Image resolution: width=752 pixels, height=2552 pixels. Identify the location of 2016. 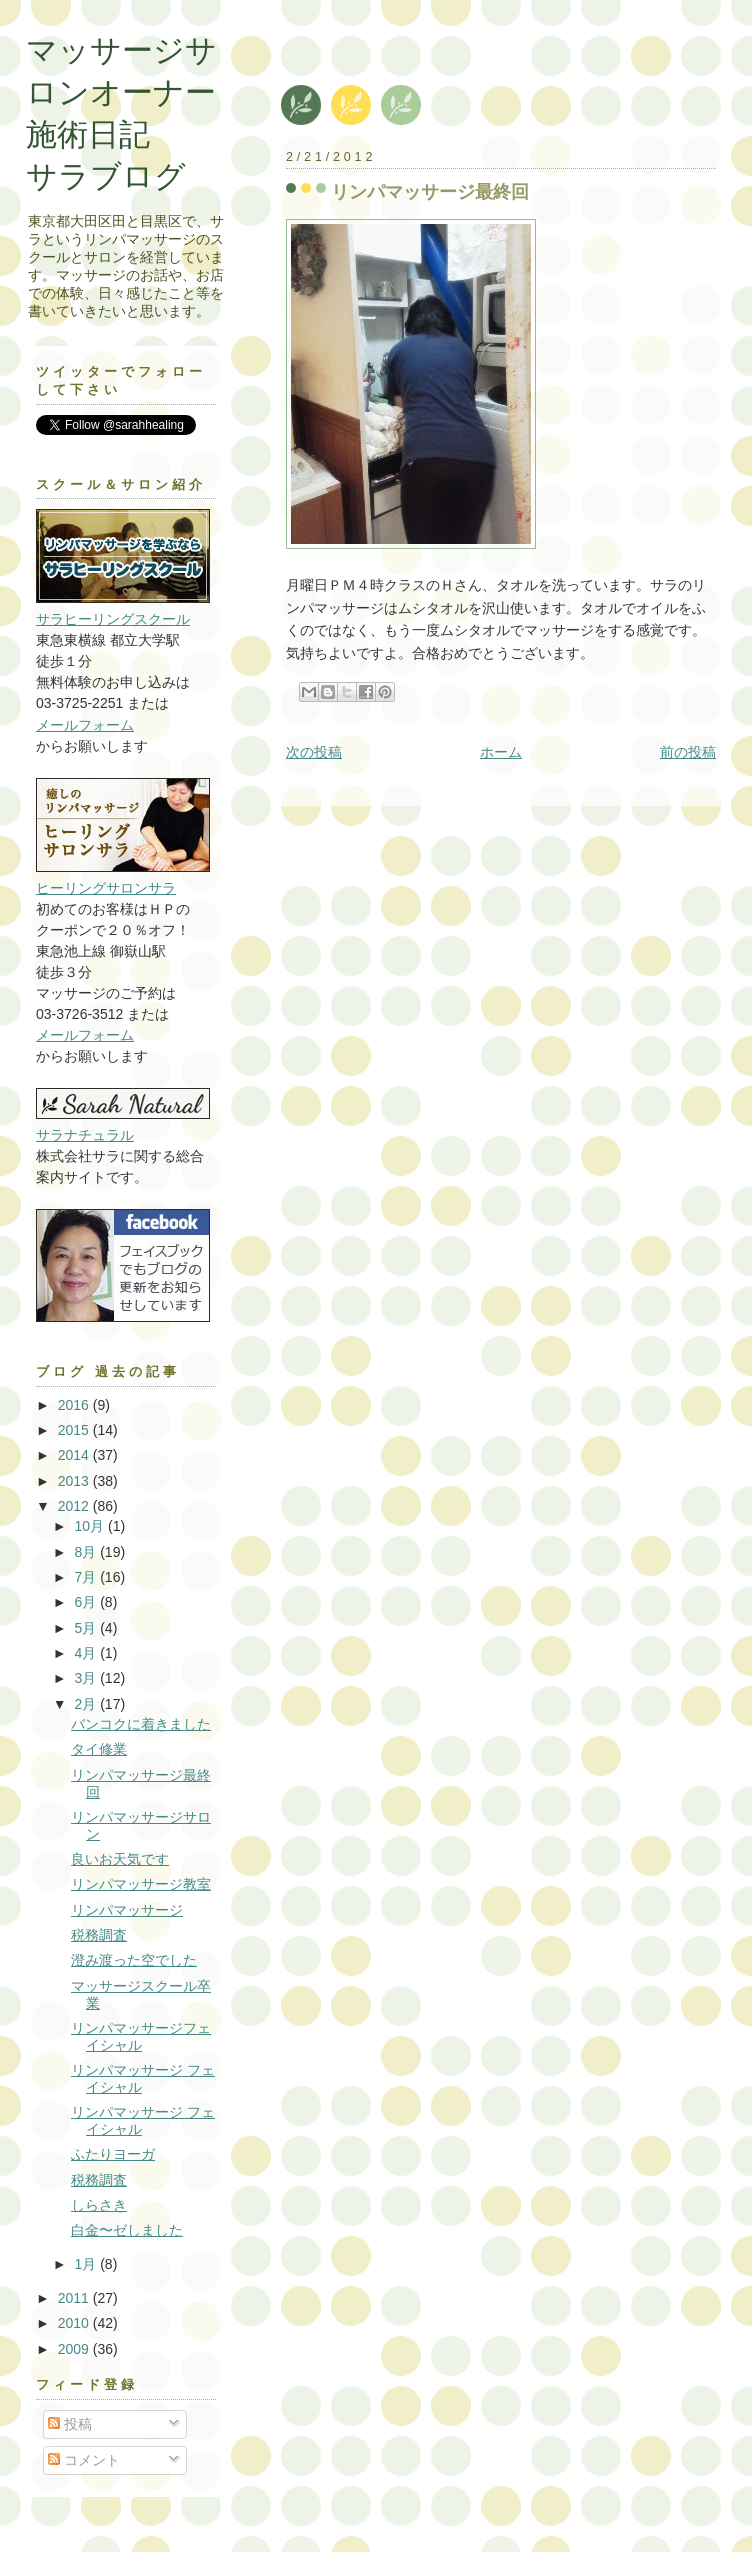
(75, 1405).